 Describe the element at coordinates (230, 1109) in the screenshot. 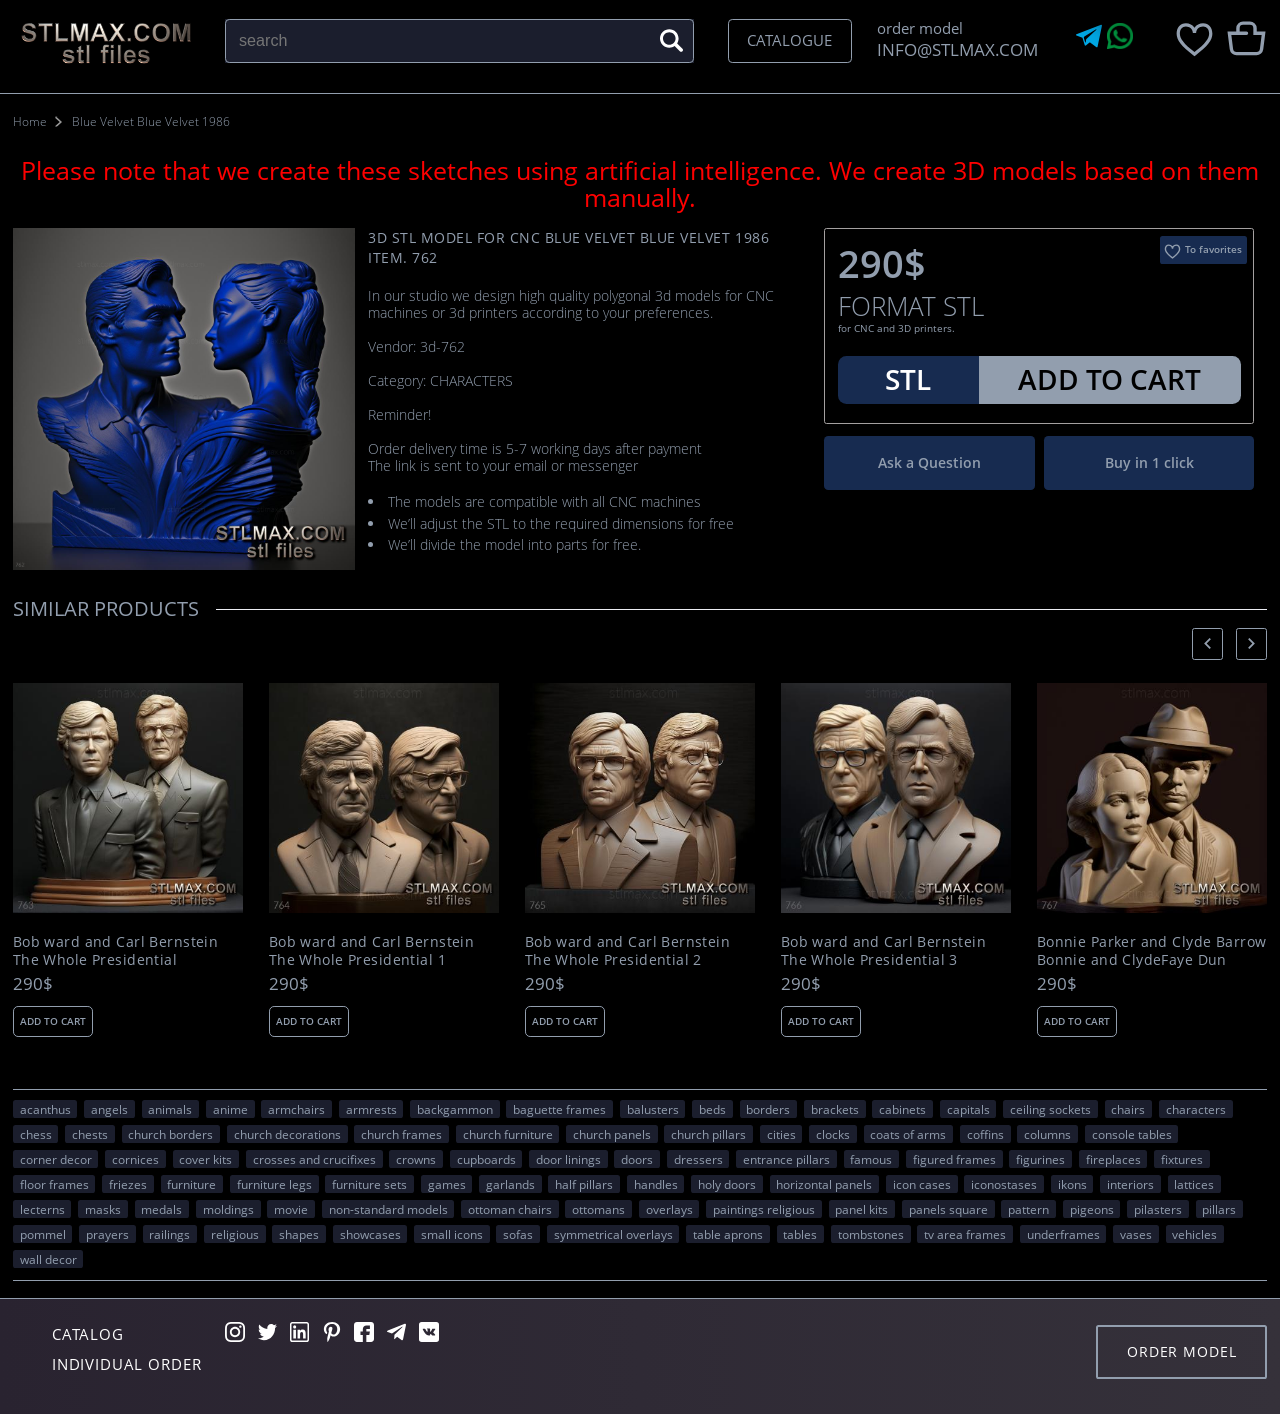

I see `ANIME` at that location.